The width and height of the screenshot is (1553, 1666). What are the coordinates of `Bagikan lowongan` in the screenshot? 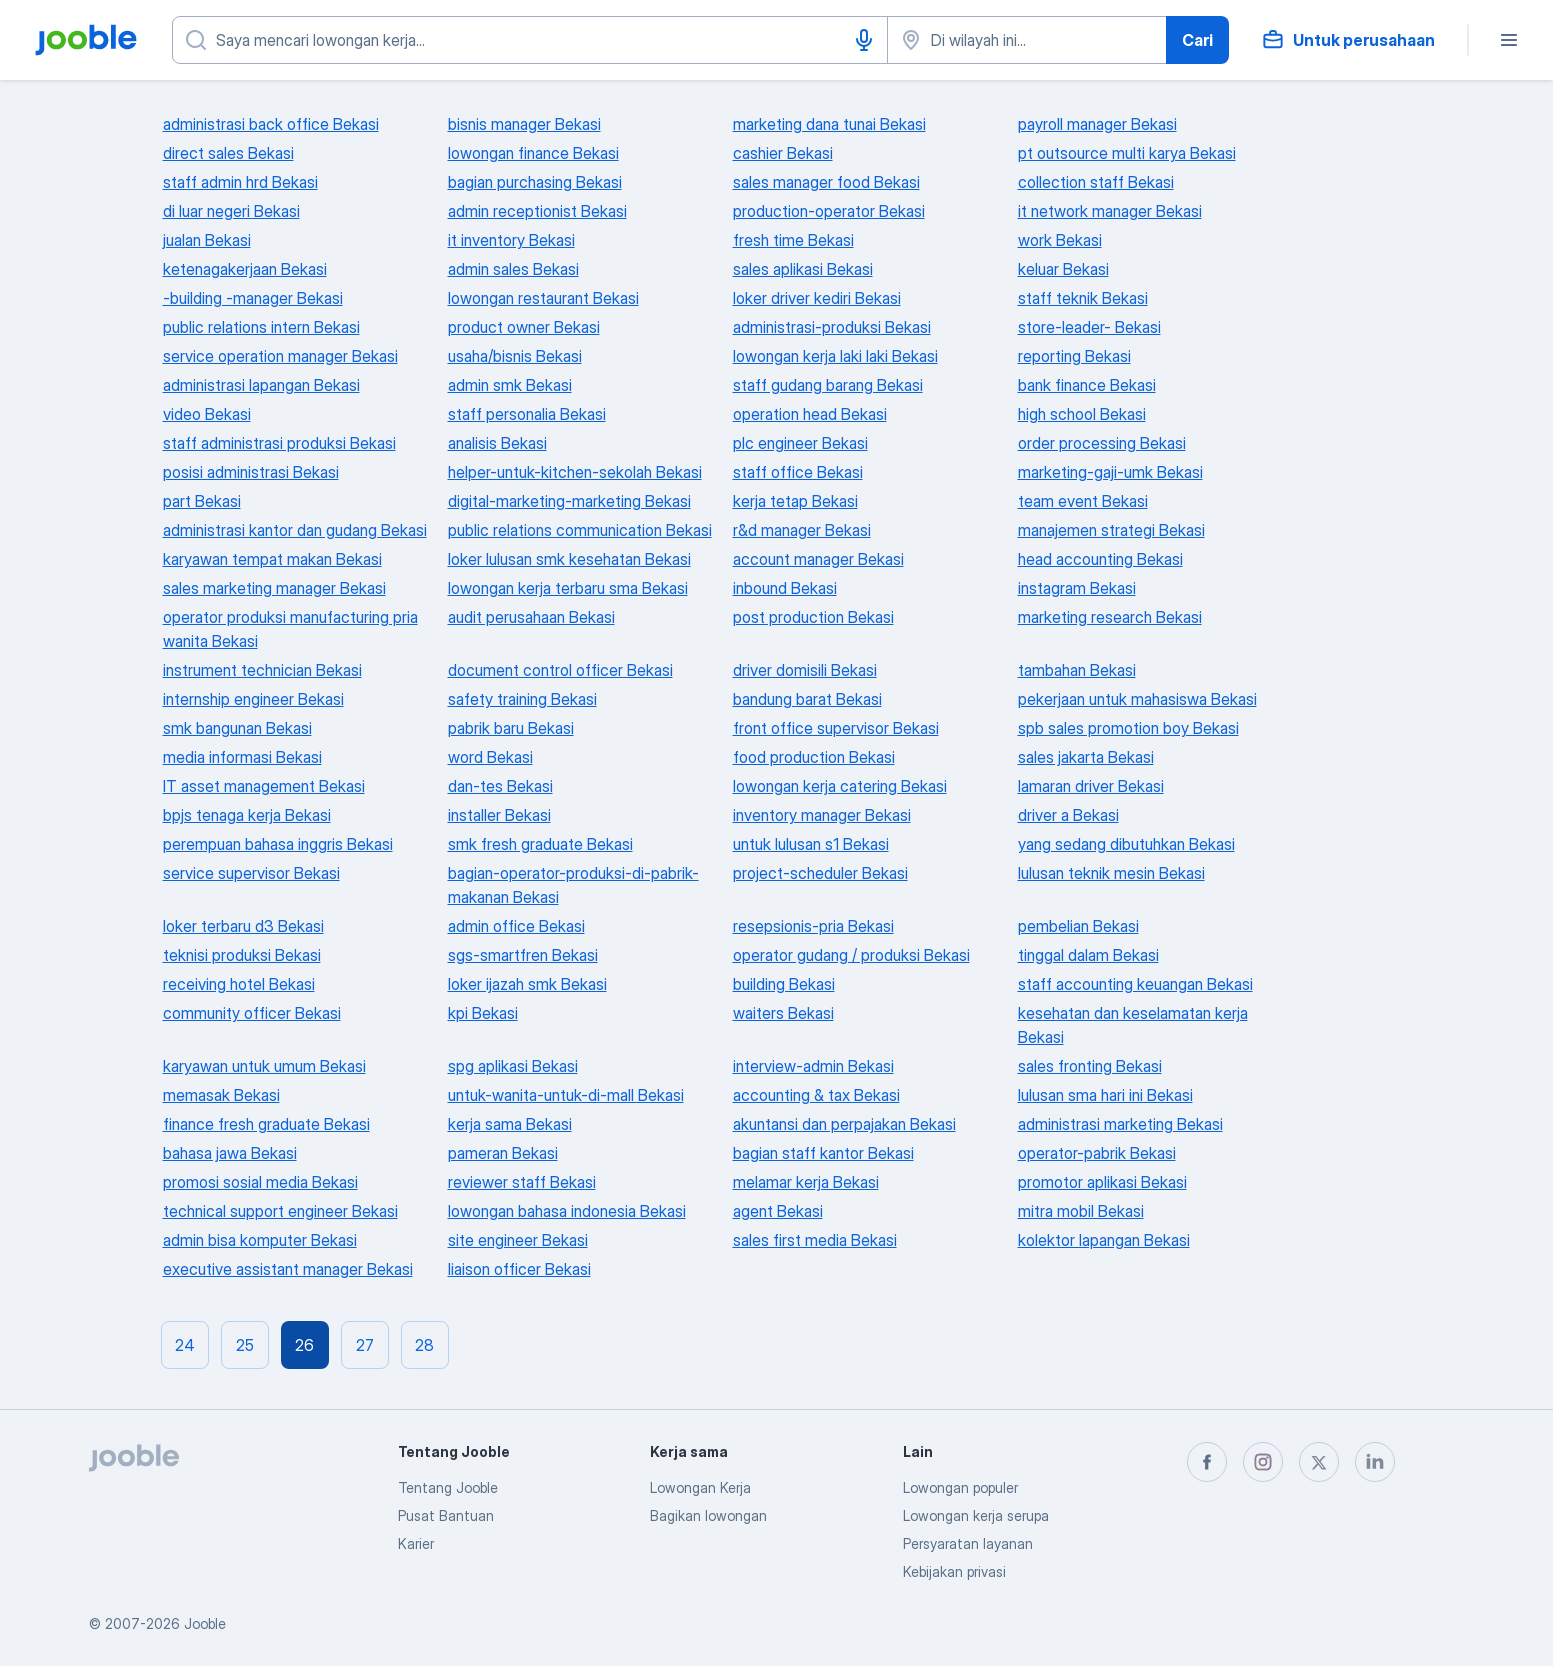 It's located at (708, 1515).